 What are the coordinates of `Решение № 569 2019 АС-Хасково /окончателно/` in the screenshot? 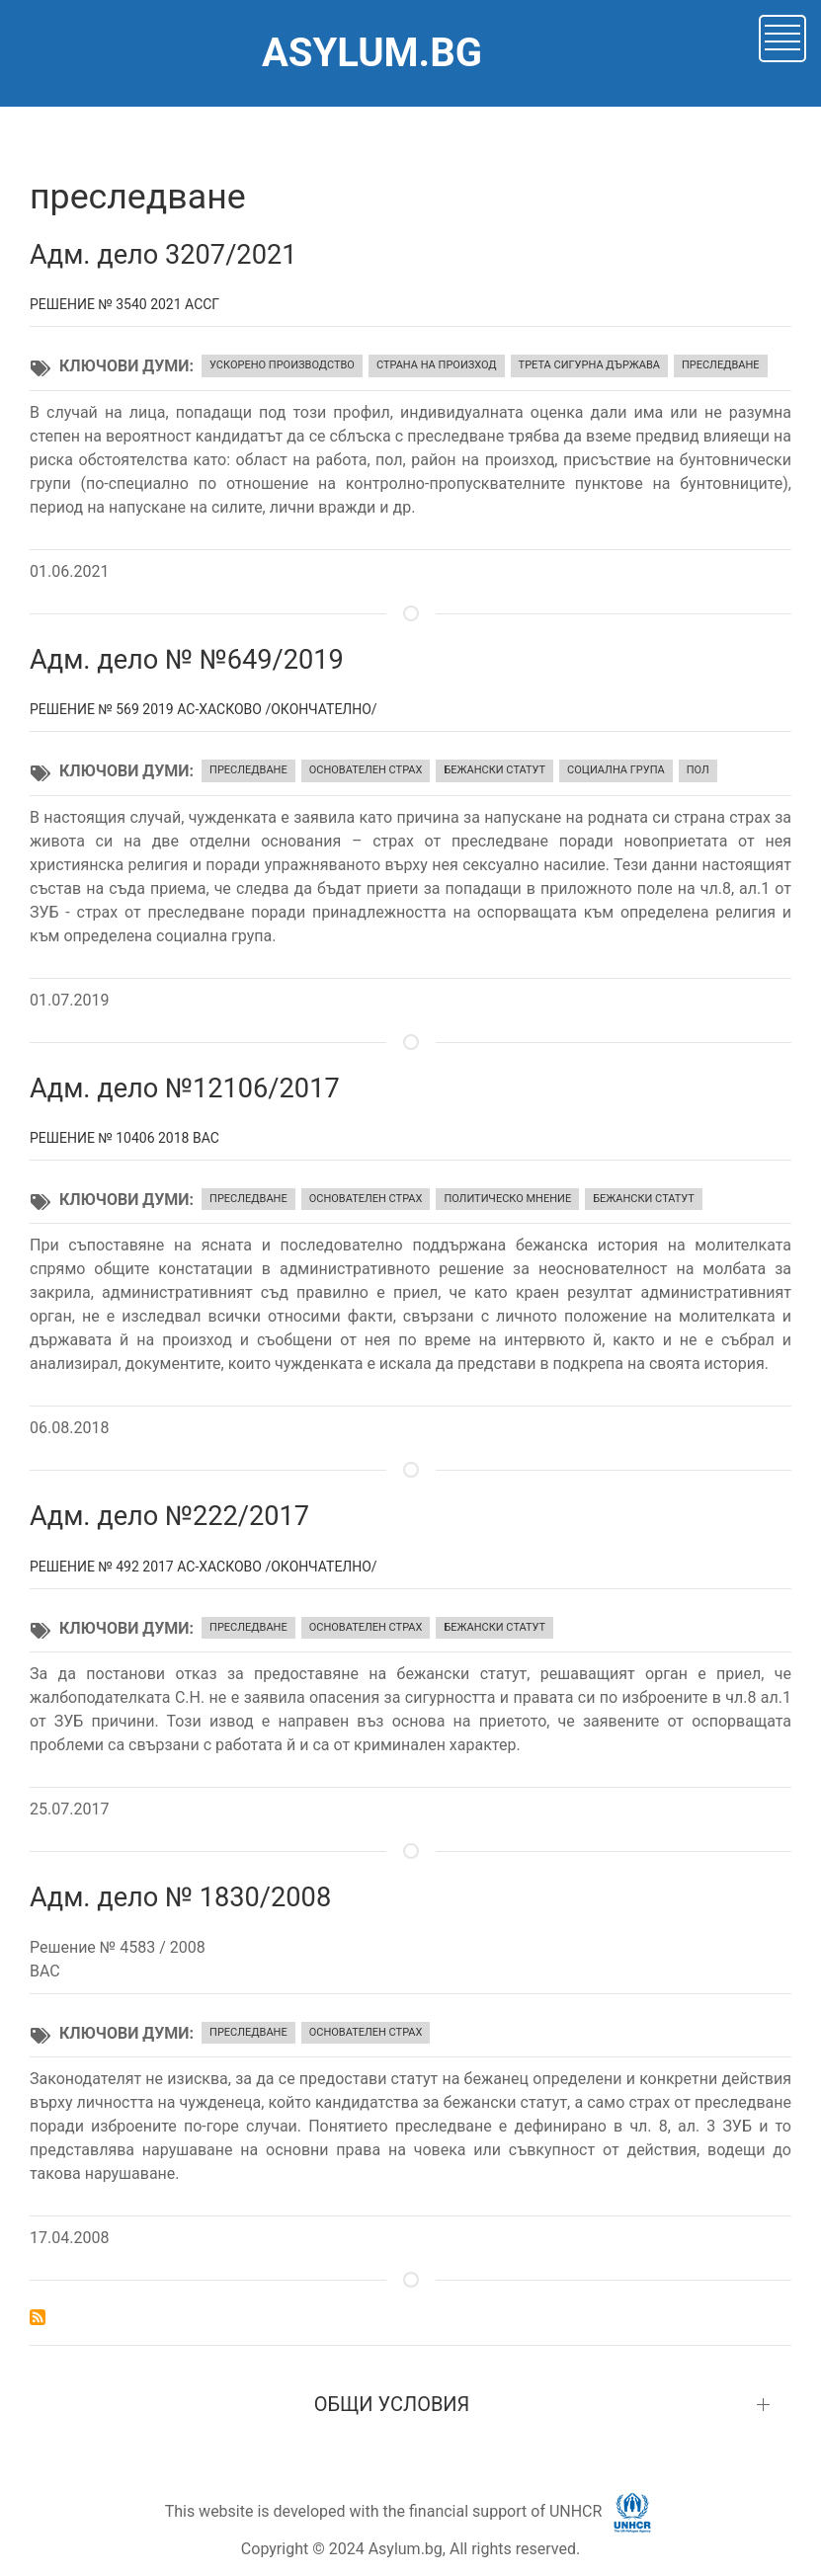 It's located at (203, 709).